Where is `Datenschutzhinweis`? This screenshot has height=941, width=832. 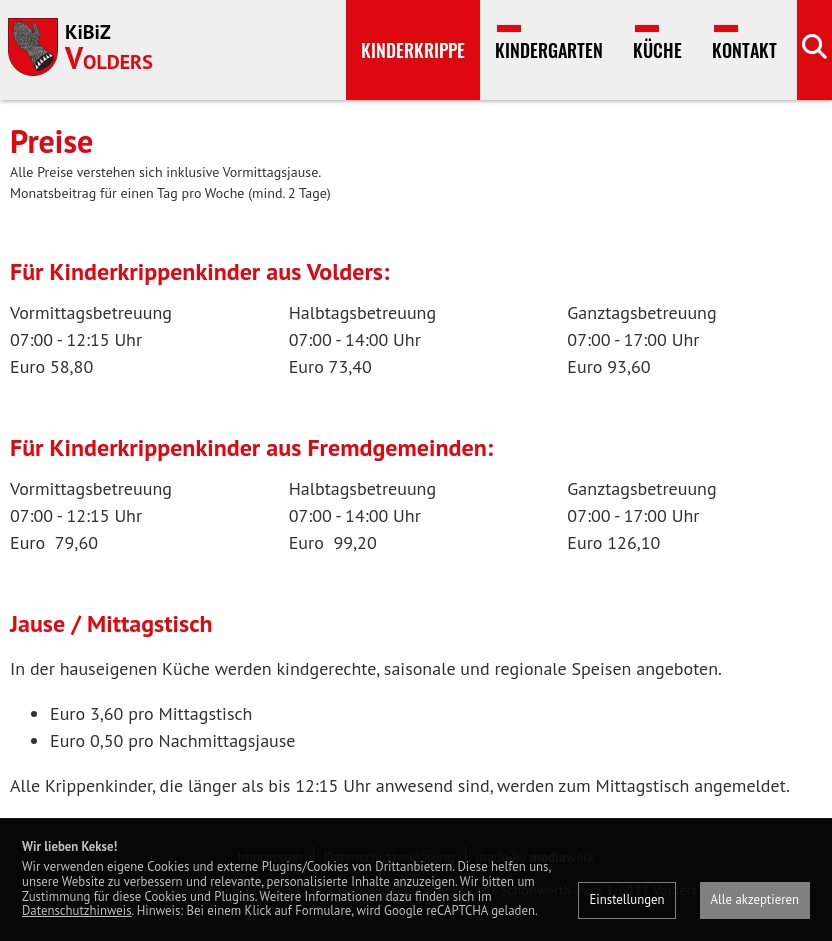 Datenschutzhinweis is located at coordinates (77, 910).